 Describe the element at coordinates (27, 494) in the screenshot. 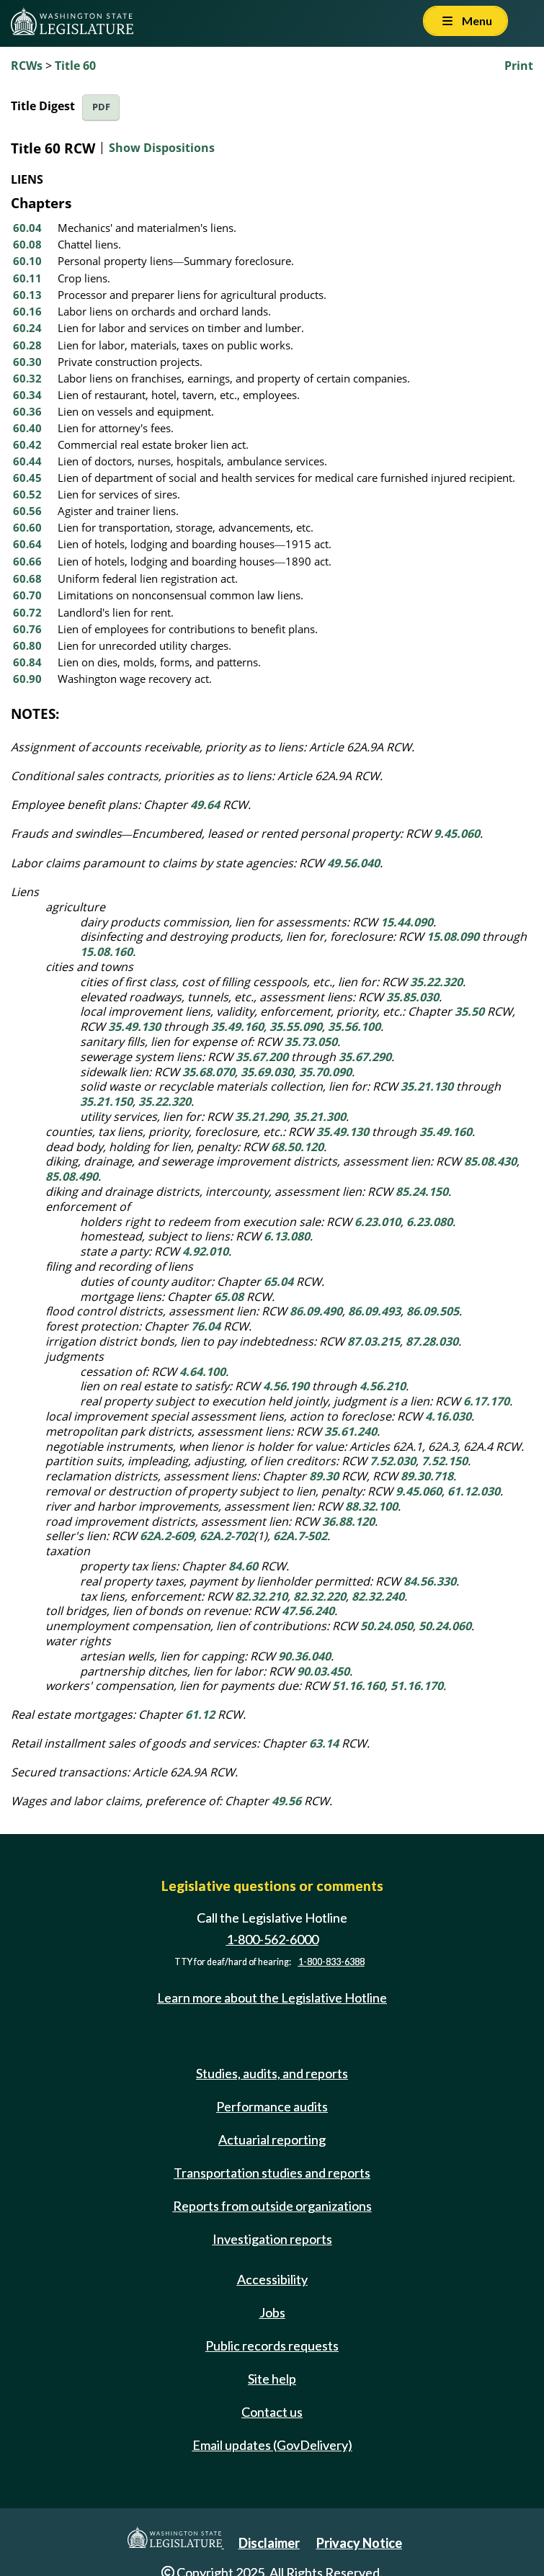

I see `60.52` at that location.